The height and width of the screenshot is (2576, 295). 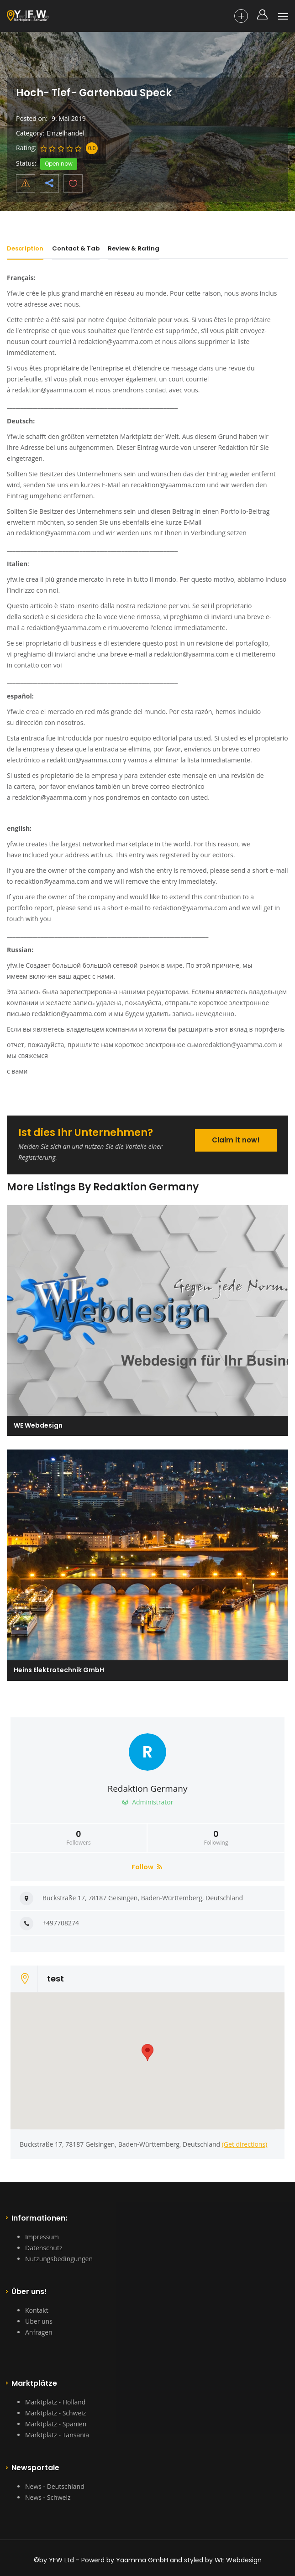 What do you see at coordinates (59, 2258) in the screenshot?
I see `Nutzungsbedingungen` at bounding box center [59, 2258].